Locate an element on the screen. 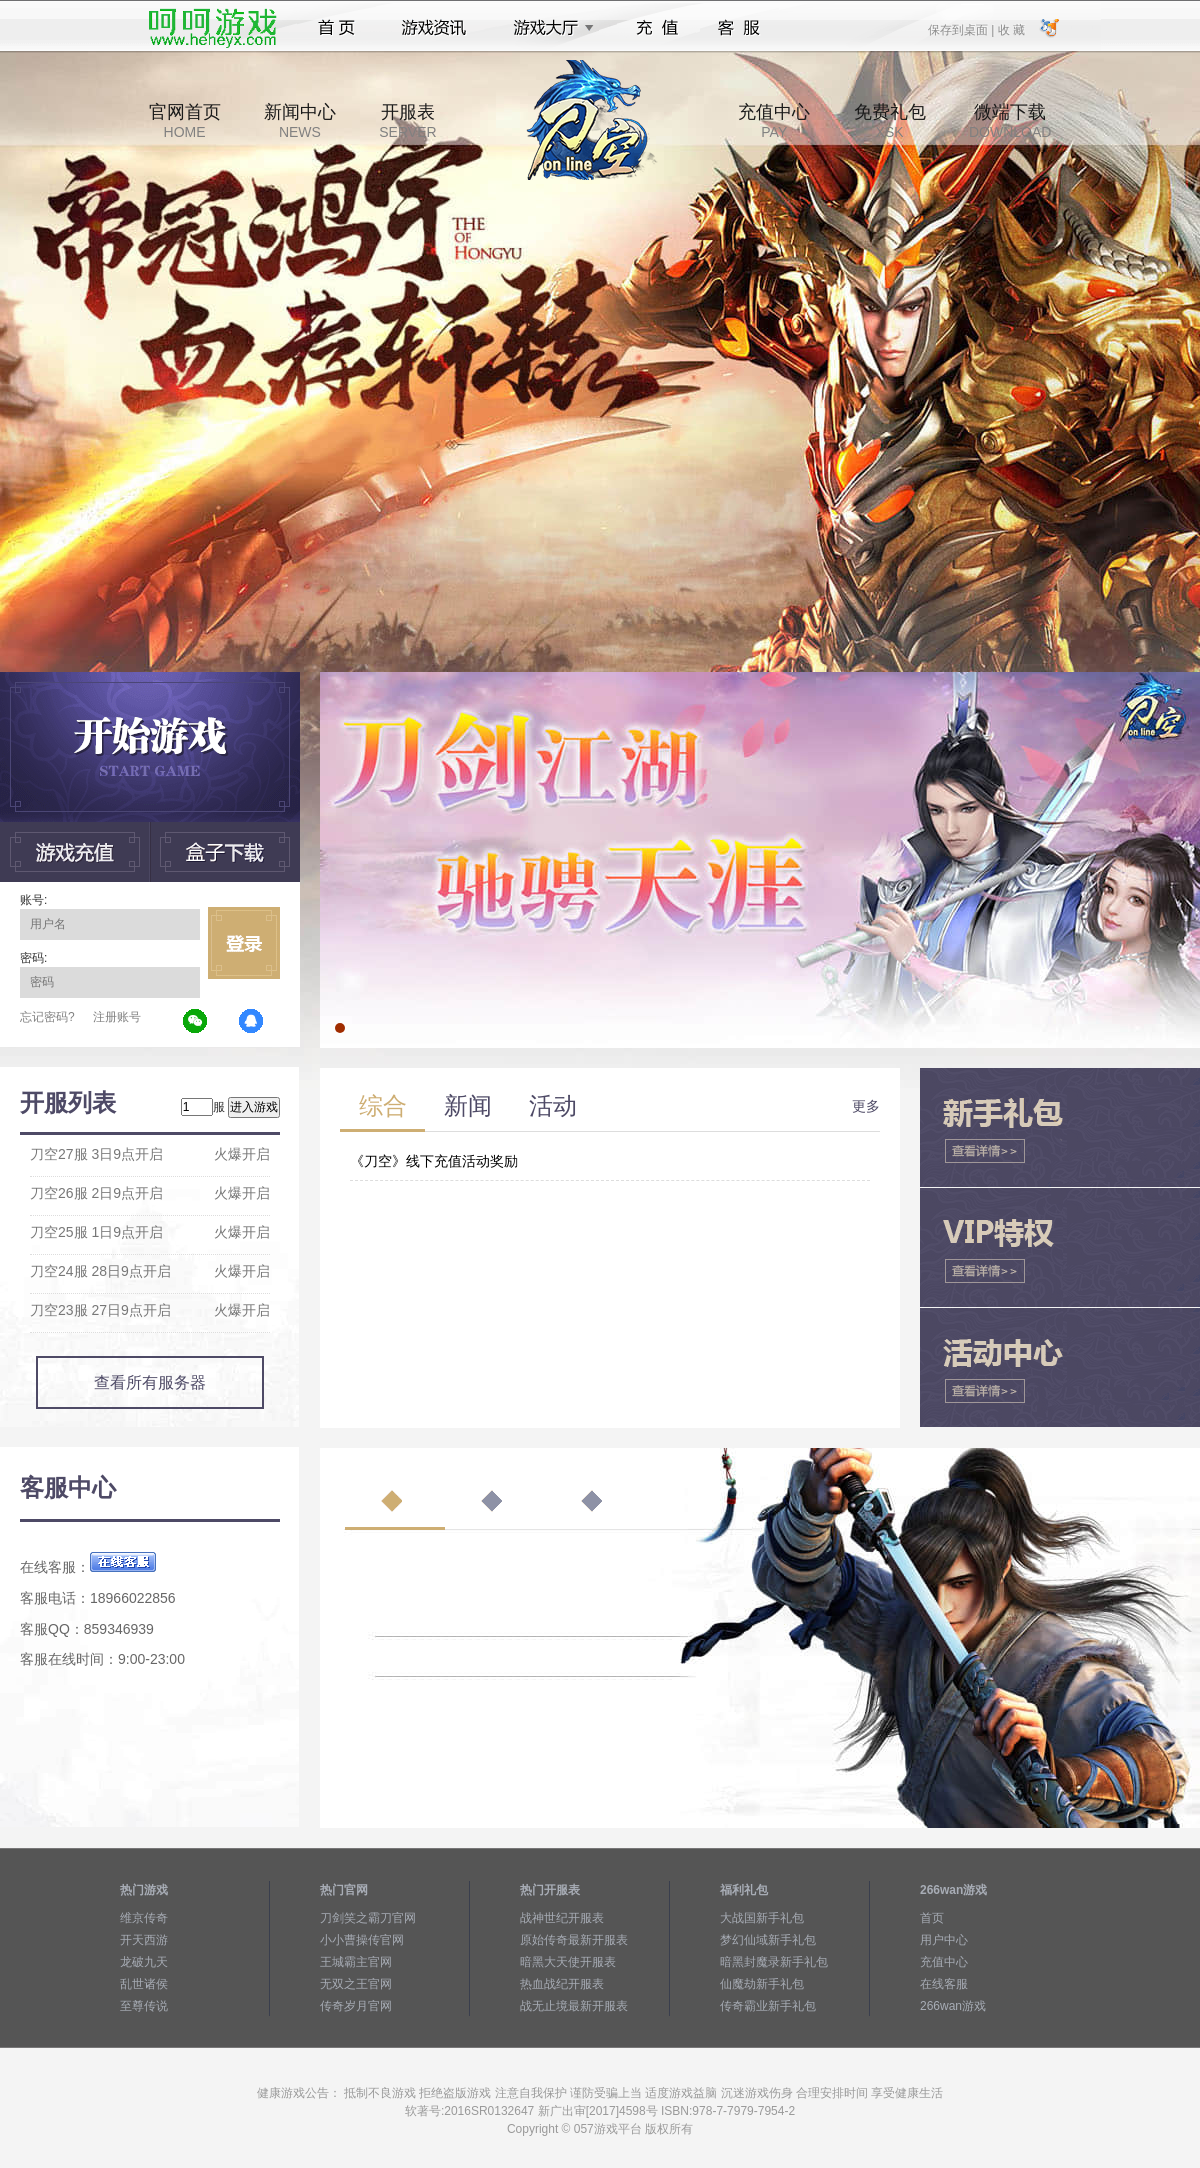  开天西游 is located at coordinates (144, 1940).